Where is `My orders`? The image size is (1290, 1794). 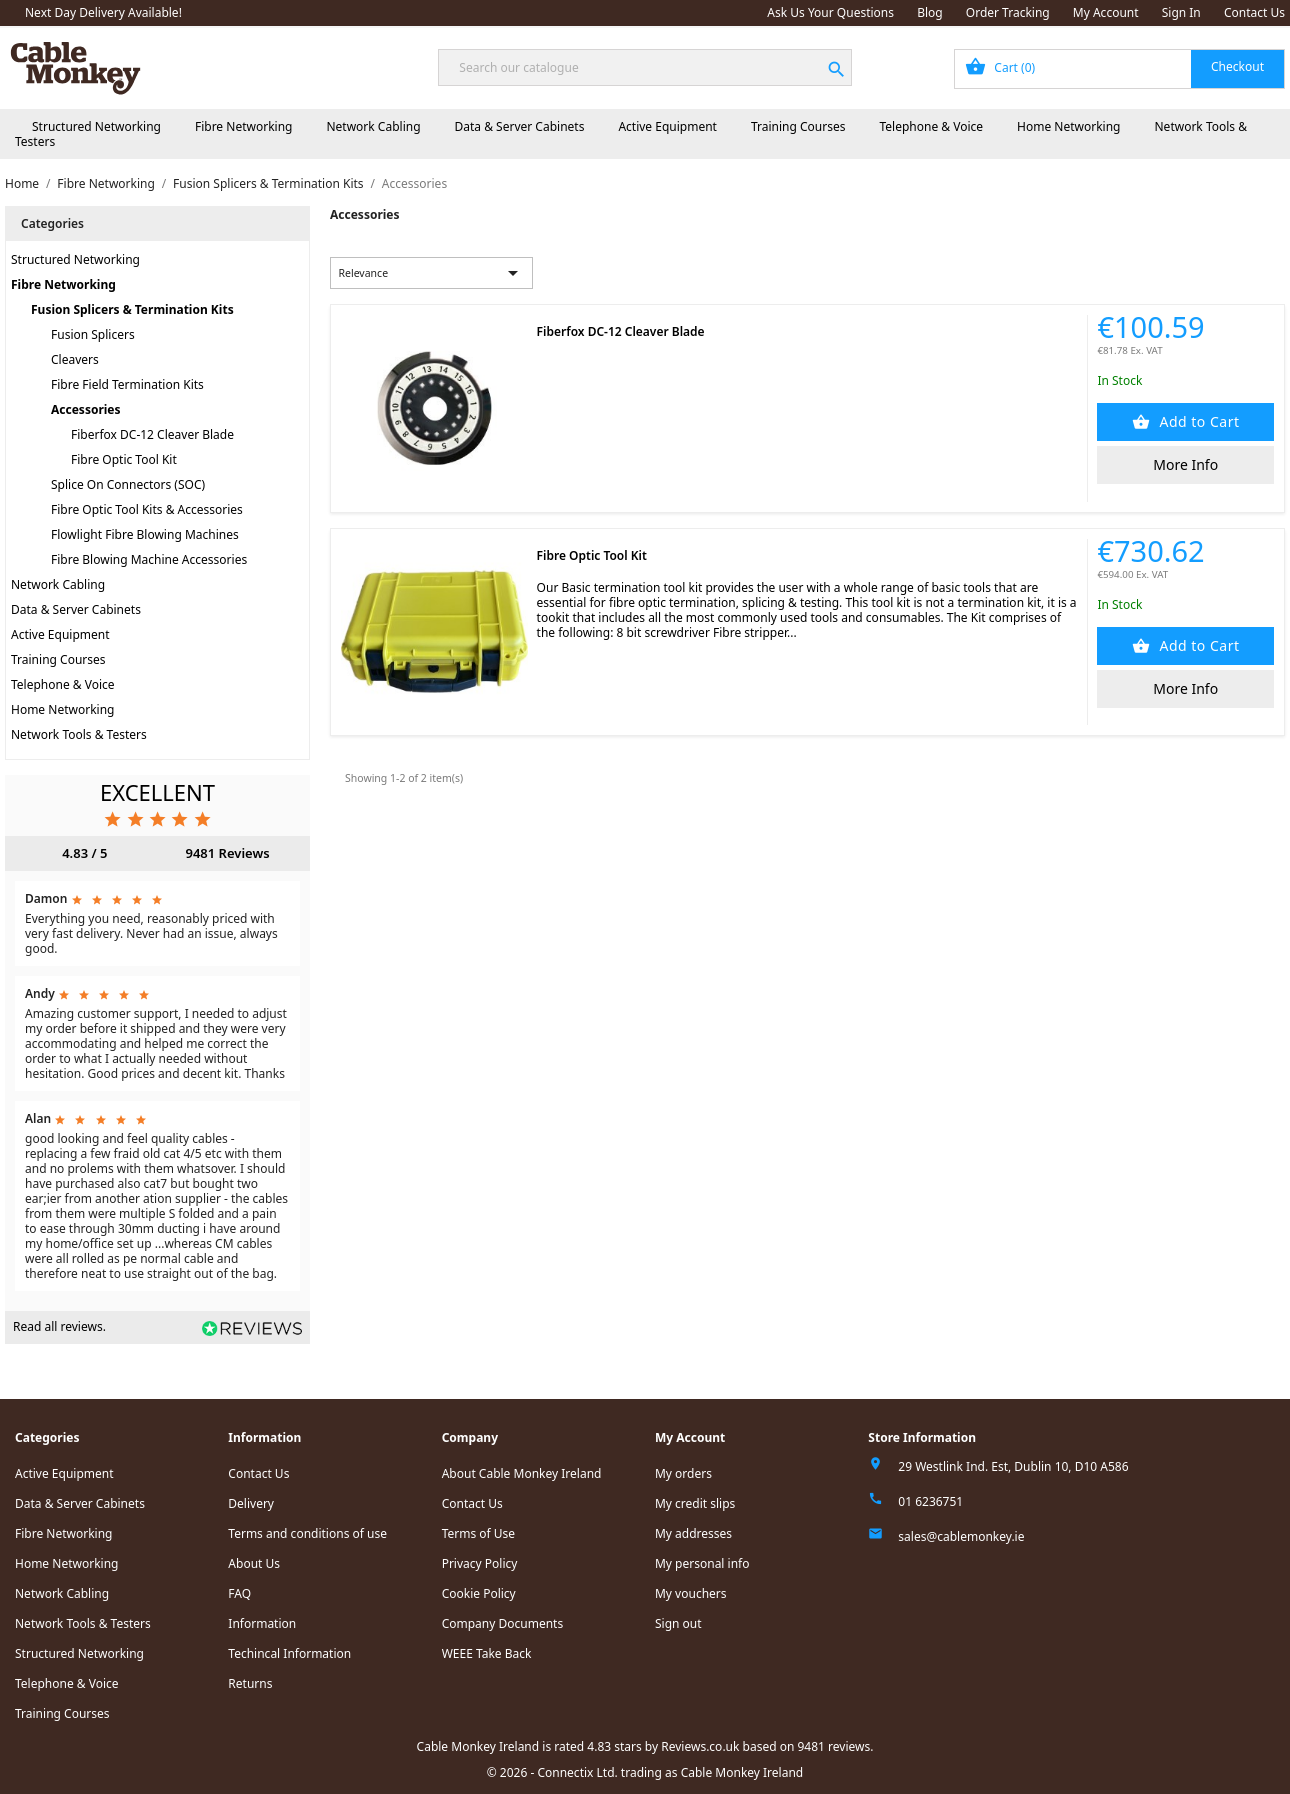
My orders is located at coordinates (683, 1473).